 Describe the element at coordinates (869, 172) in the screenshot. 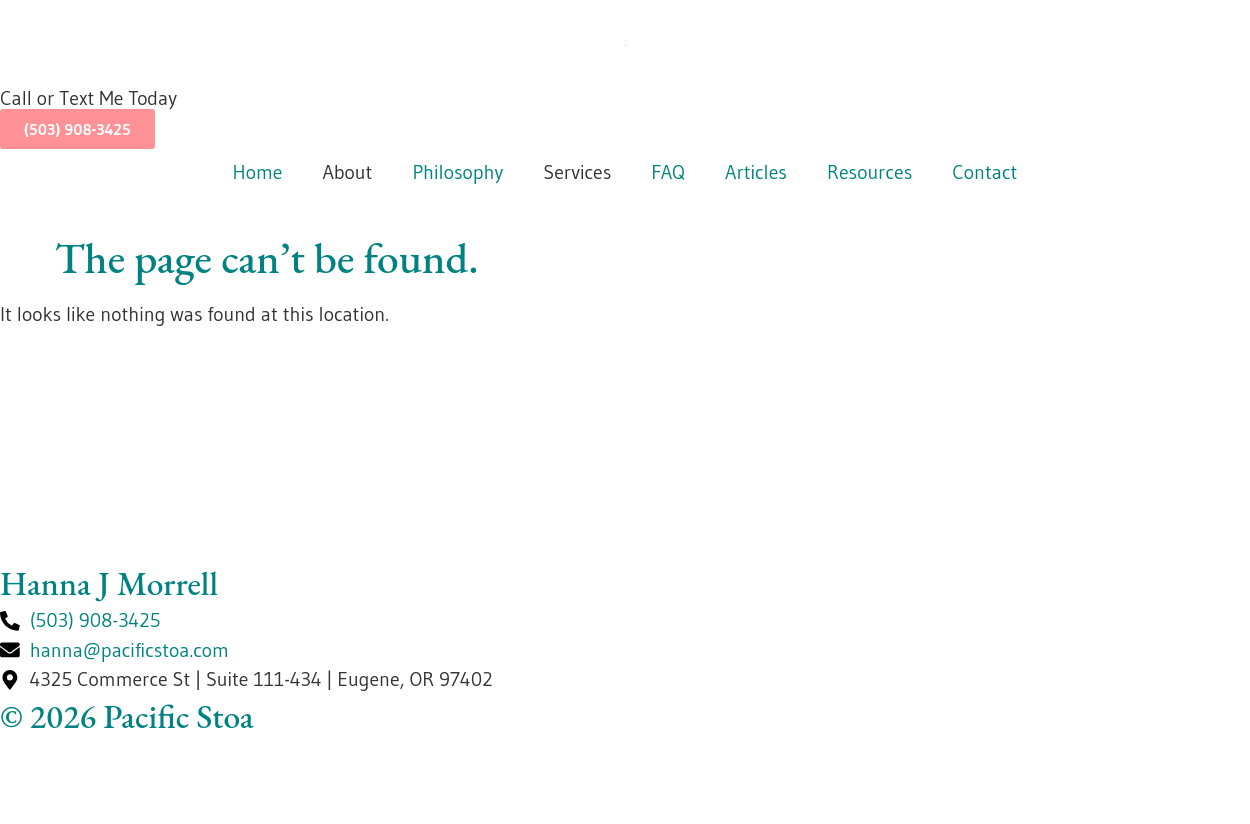

I see `Resources` at that location.